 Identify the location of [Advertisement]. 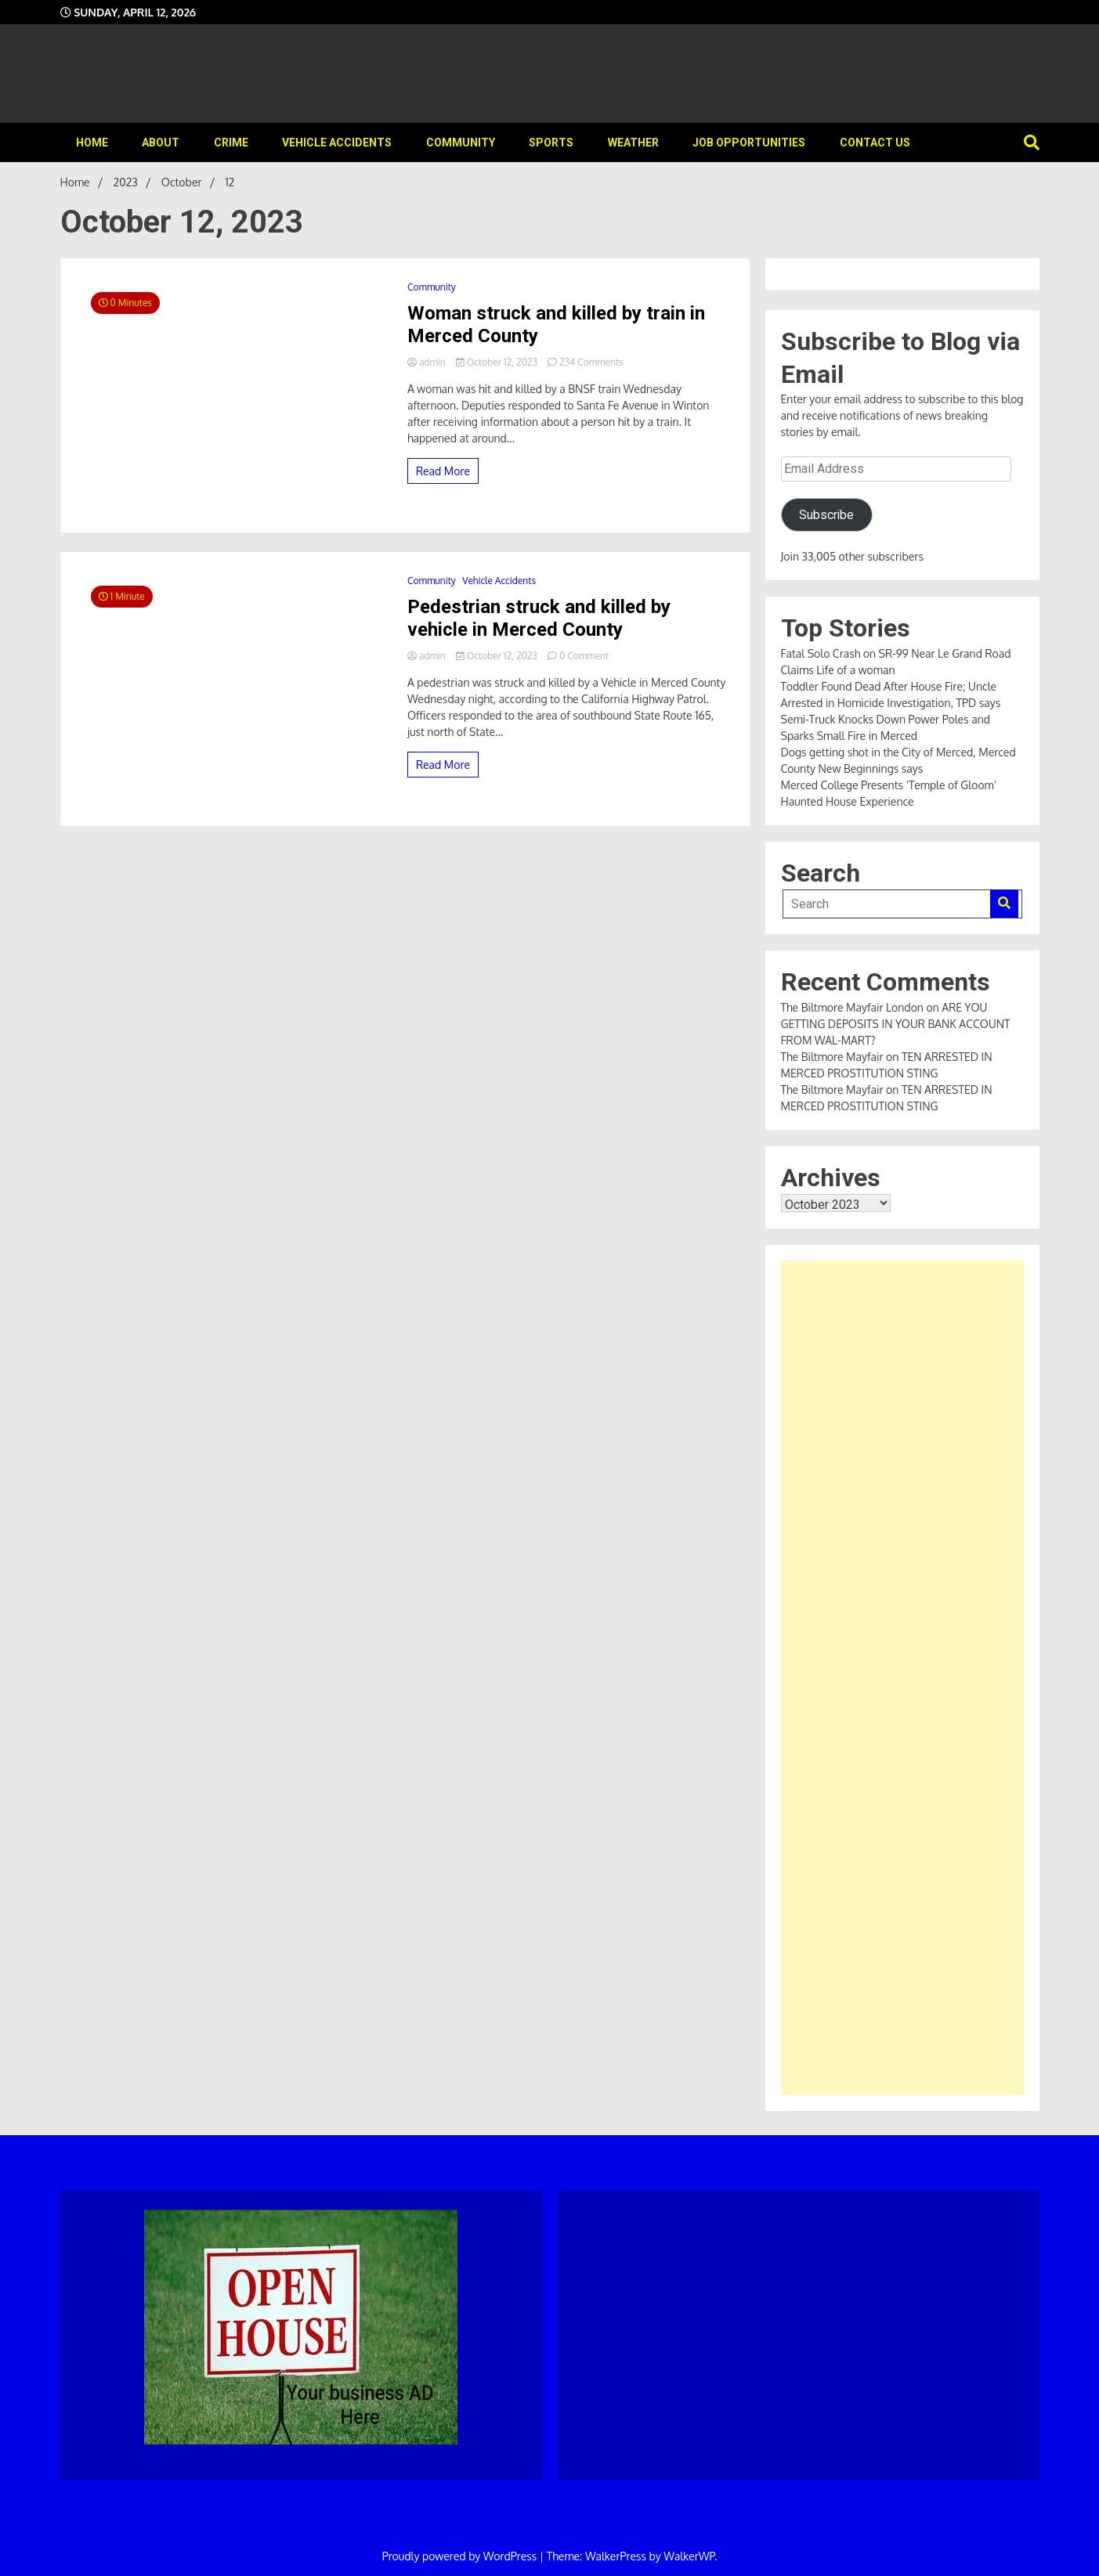
(902, 1678).